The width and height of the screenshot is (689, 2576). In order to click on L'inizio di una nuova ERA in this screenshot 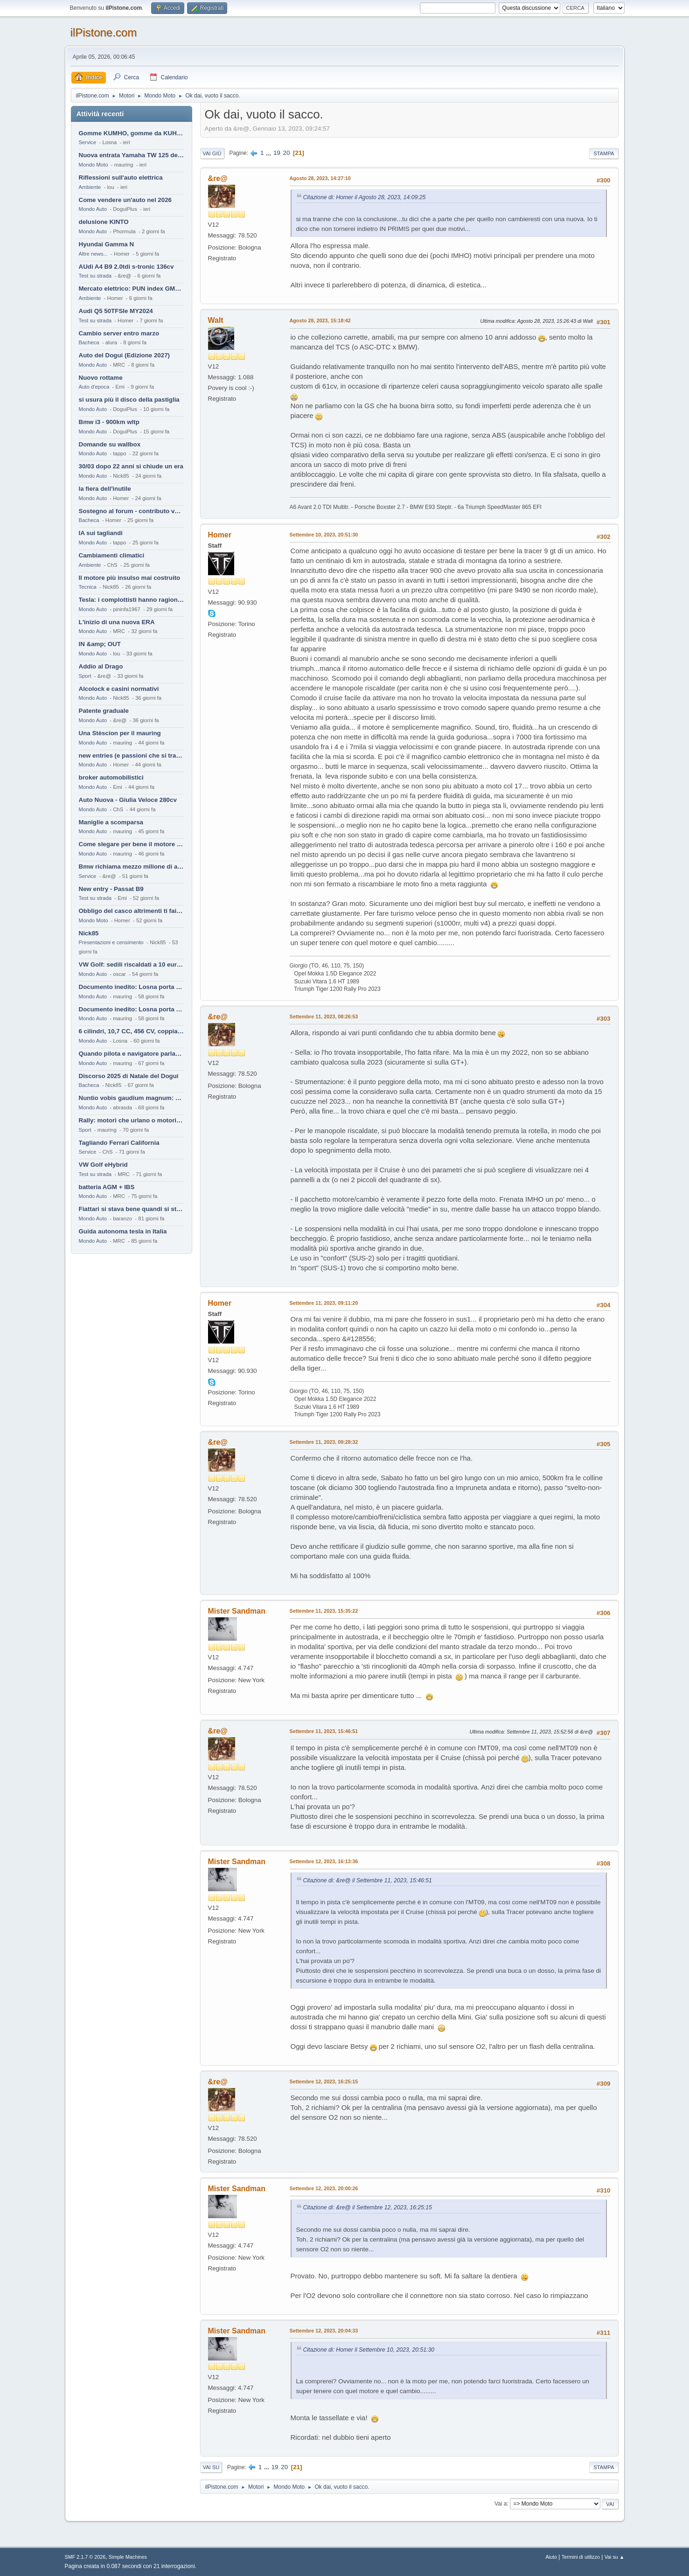, I will do `click(117, 622)`.